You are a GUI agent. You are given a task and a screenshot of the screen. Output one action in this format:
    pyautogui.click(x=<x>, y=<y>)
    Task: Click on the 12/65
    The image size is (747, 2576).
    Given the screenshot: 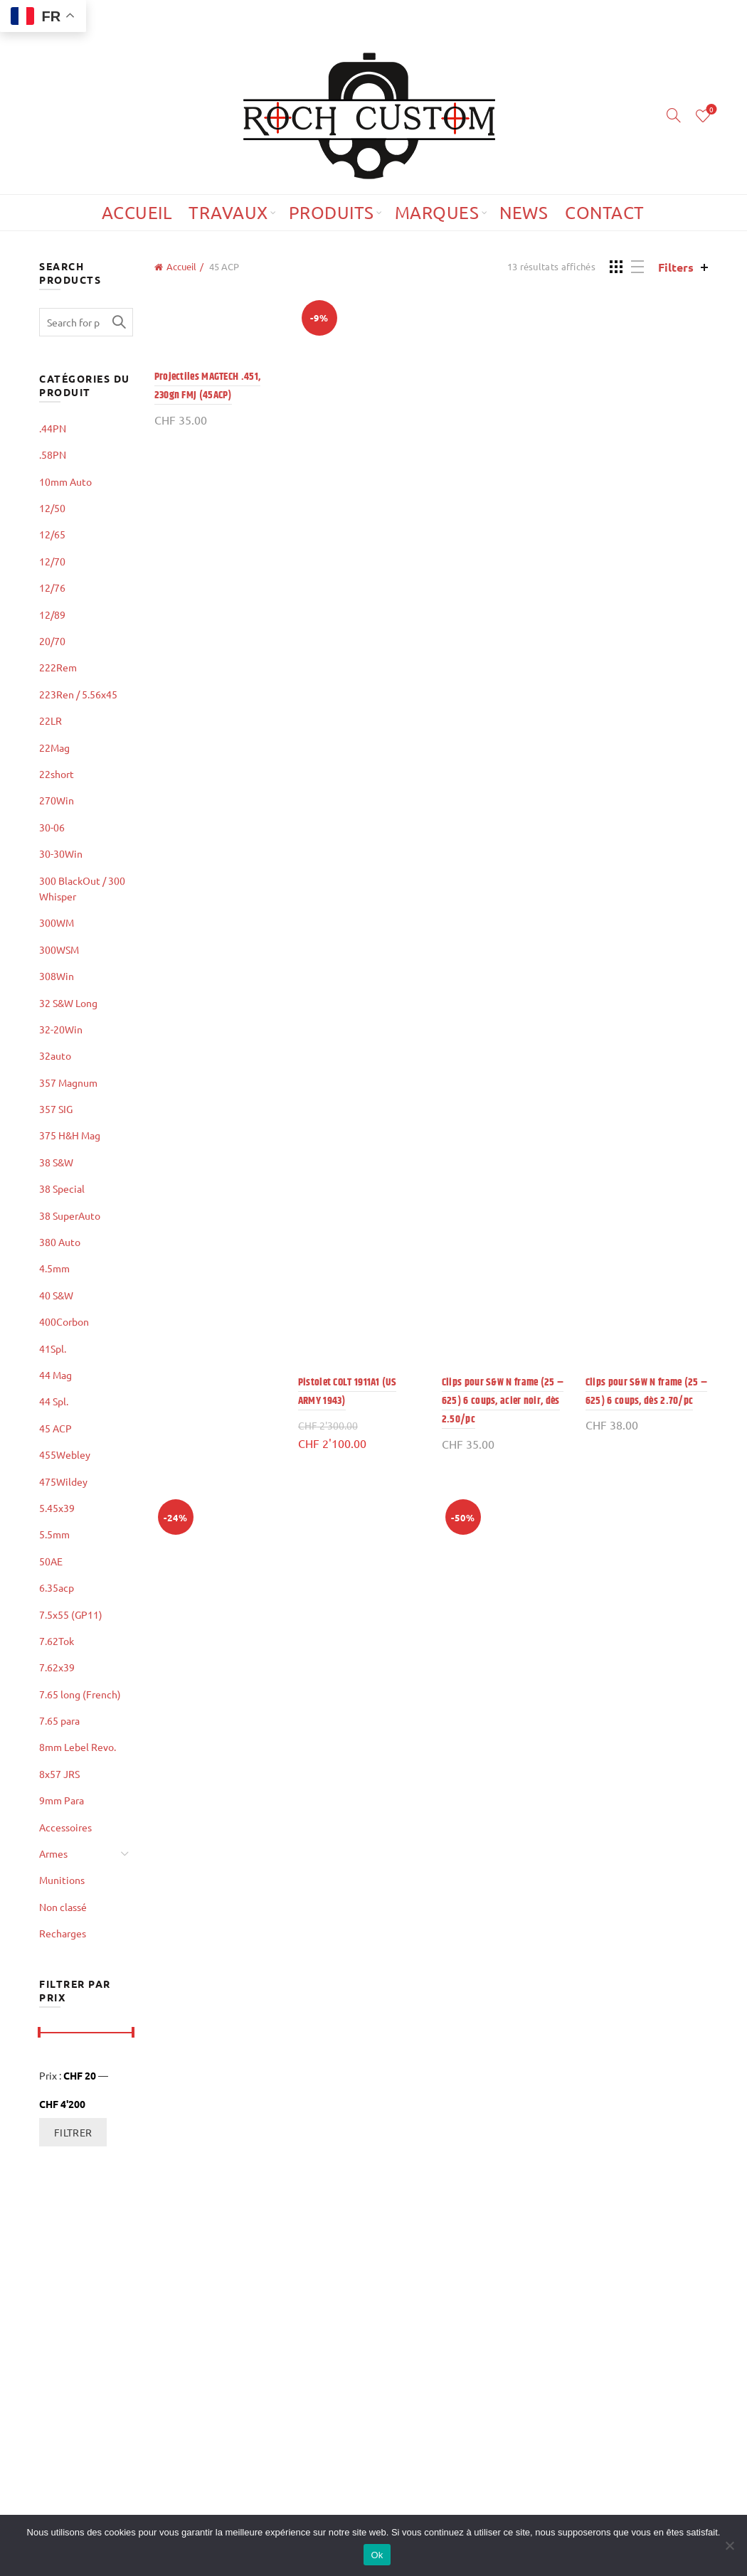 What is the action you would take?
    pyautogui.click(x=52, y=534)
    